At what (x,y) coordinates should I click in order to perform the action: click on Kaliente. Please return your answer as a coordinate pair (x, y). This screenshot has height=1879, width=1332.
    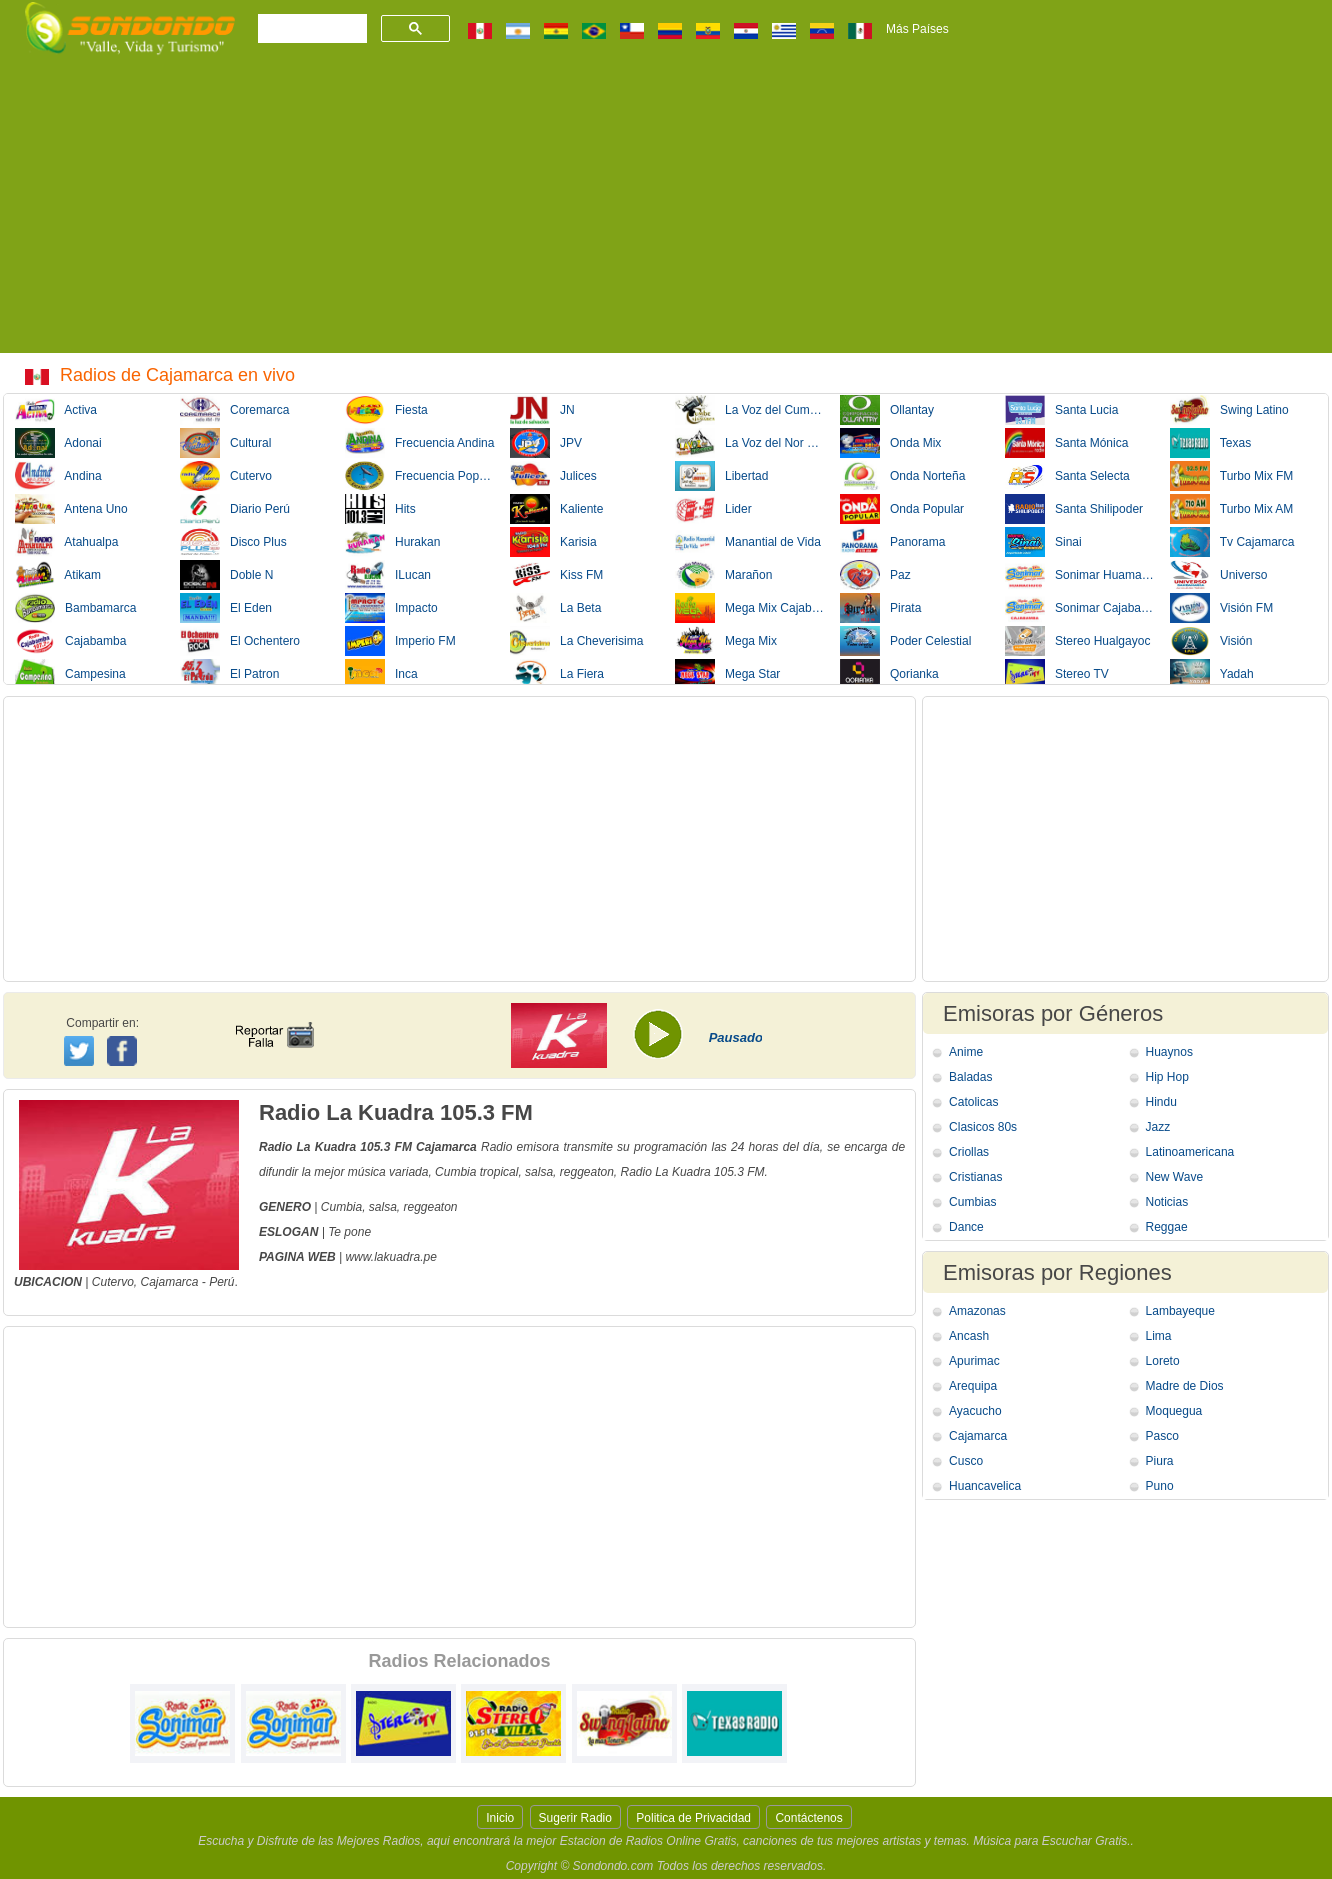
    Looking at the image, I should click on (556, 509).